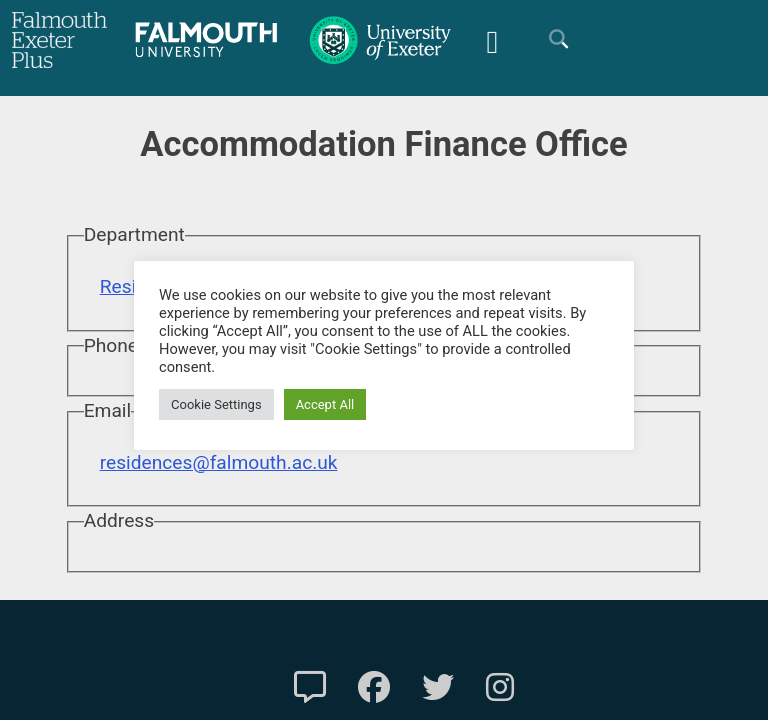 Image resolution: width=768 pixels, height=720 pixels. What do you see at coordinates (310, 688) in the screenshot?
I see `[Contact Us]` at bounding box center [310, 688].